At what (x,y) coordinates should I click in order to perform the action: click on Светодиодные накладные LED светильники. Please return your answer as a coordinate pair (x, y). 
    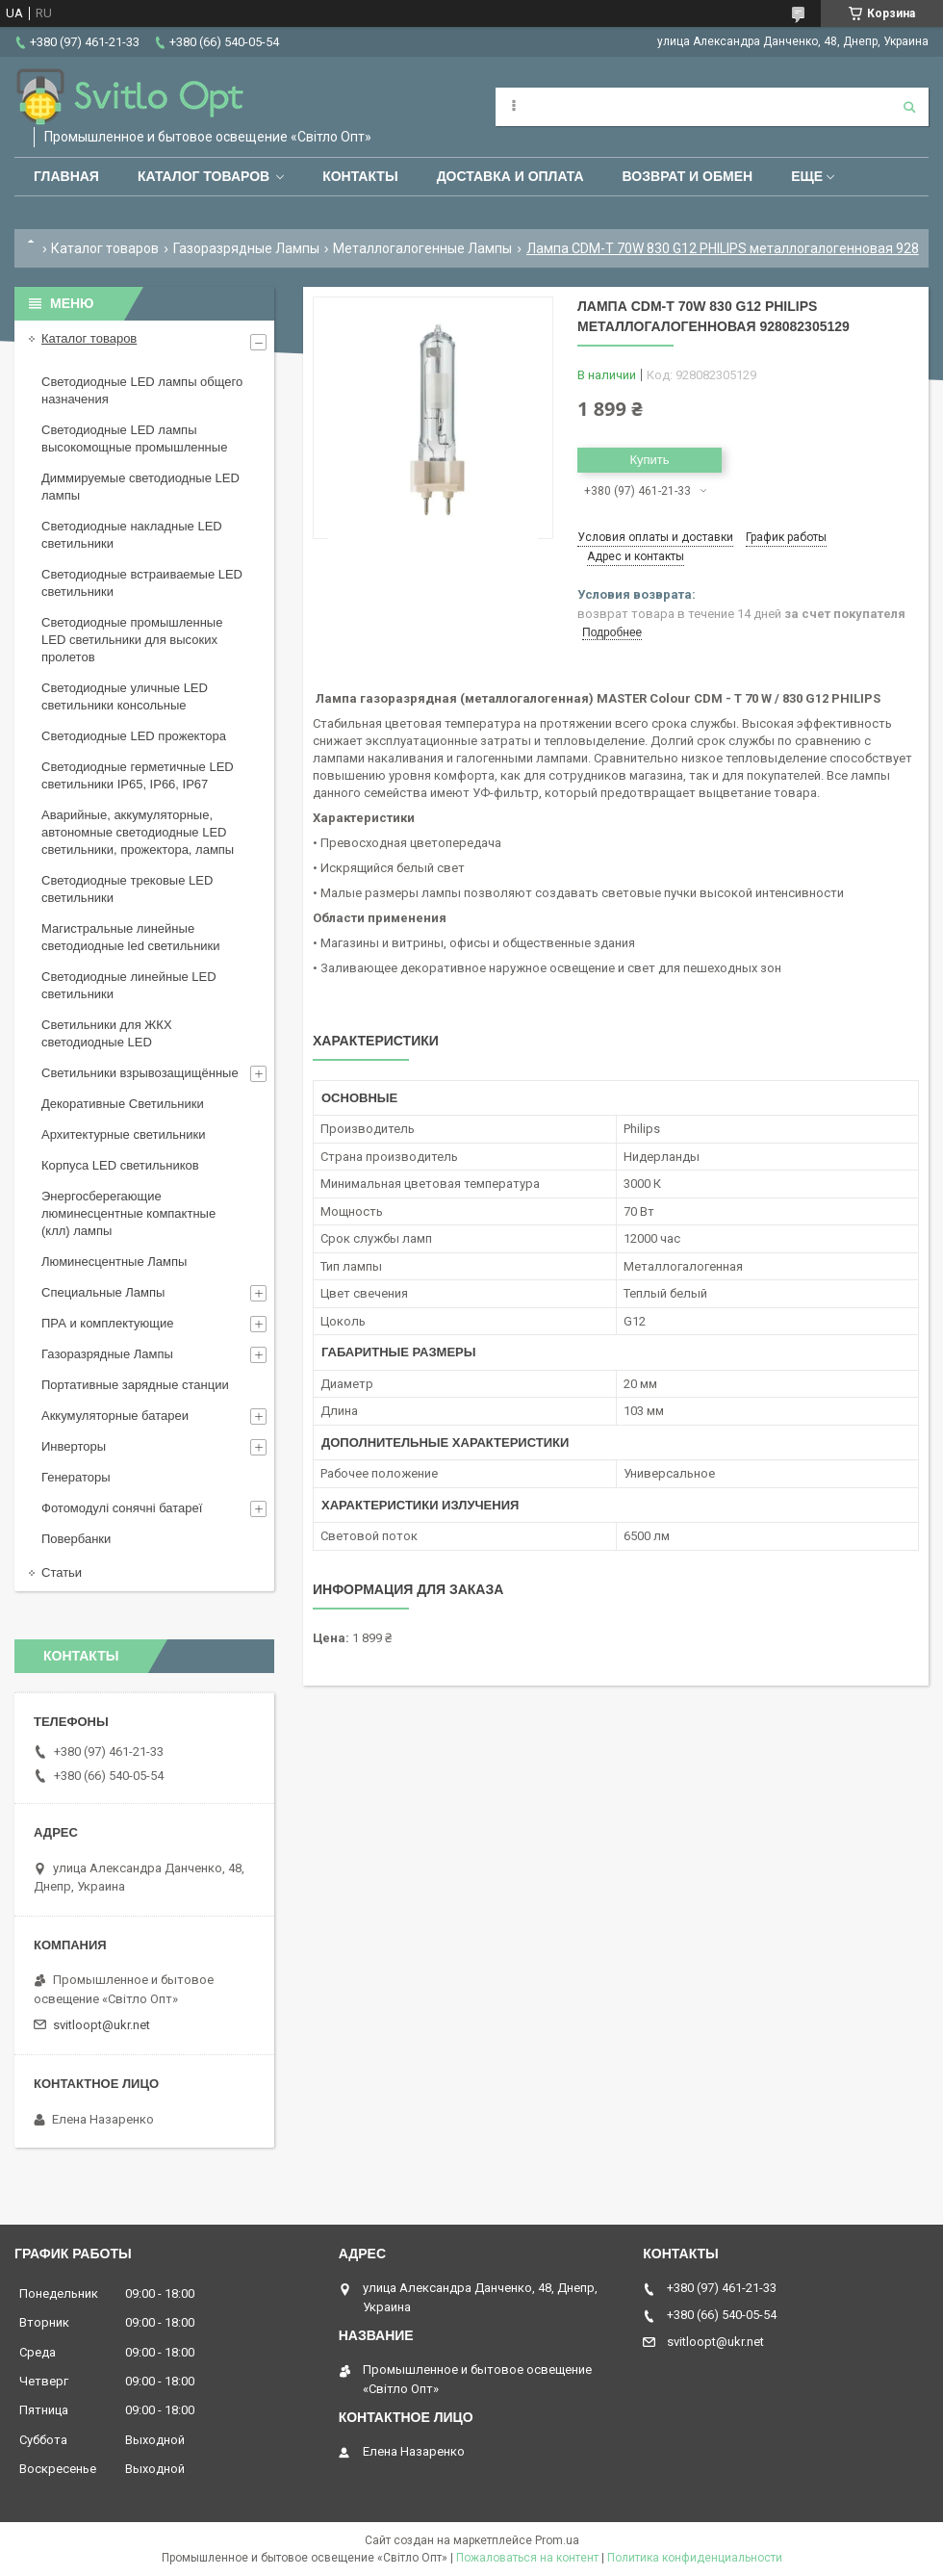
    Looking at the image, I should click on (131, 535).